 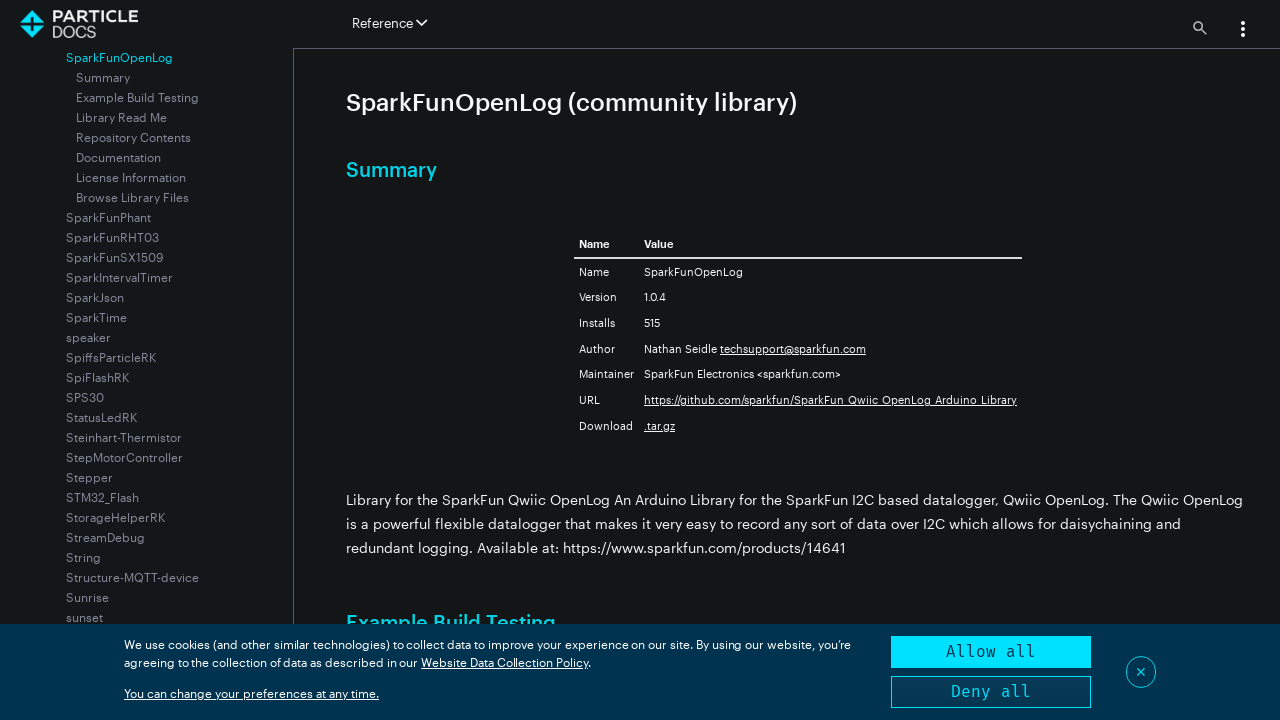 What do you see at coordinates (105, 537) in the screenshot?
I see `StreamDebug` at bounding box center [105, 537].